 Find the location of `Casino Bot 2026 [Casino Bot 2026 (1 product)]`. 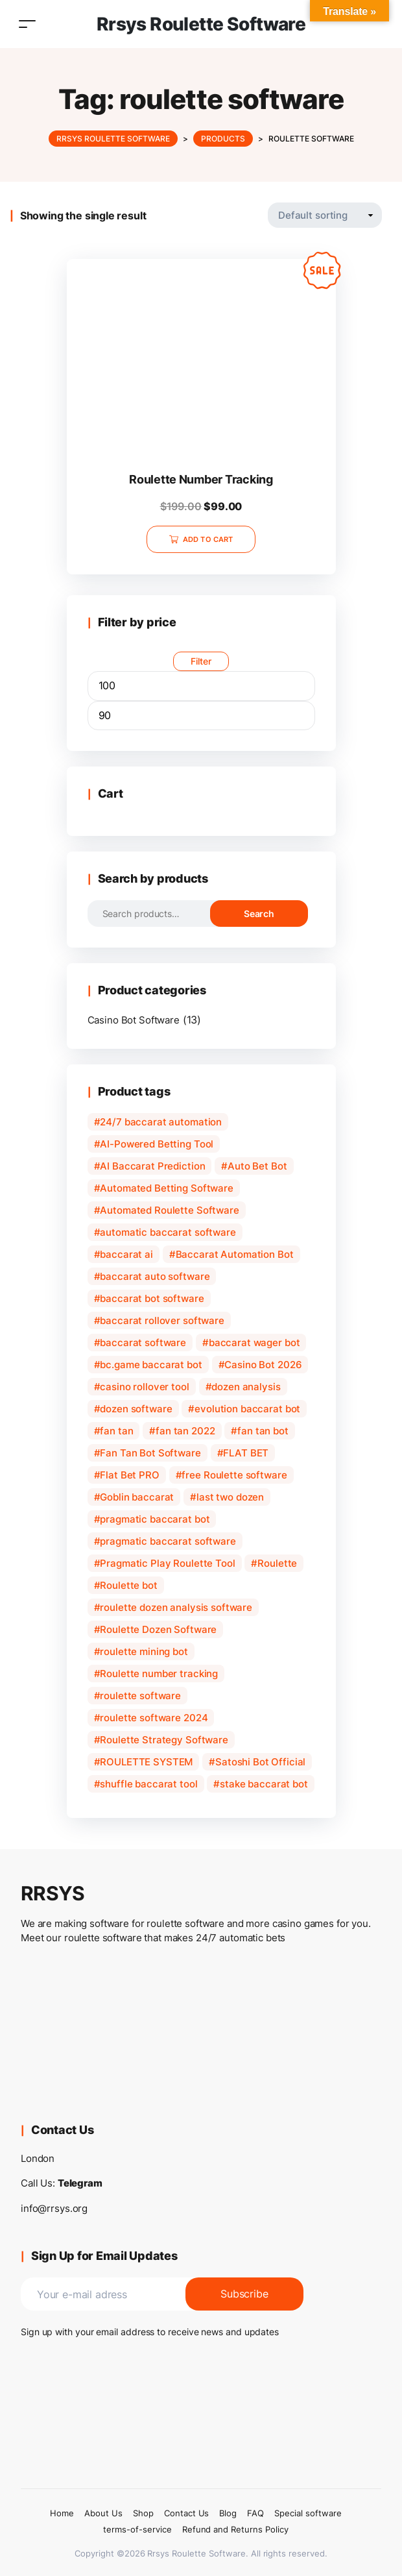

Casino Bot 2026 [Casino Bot 2026 (1 product)] is located at coordinates (263, 1364).